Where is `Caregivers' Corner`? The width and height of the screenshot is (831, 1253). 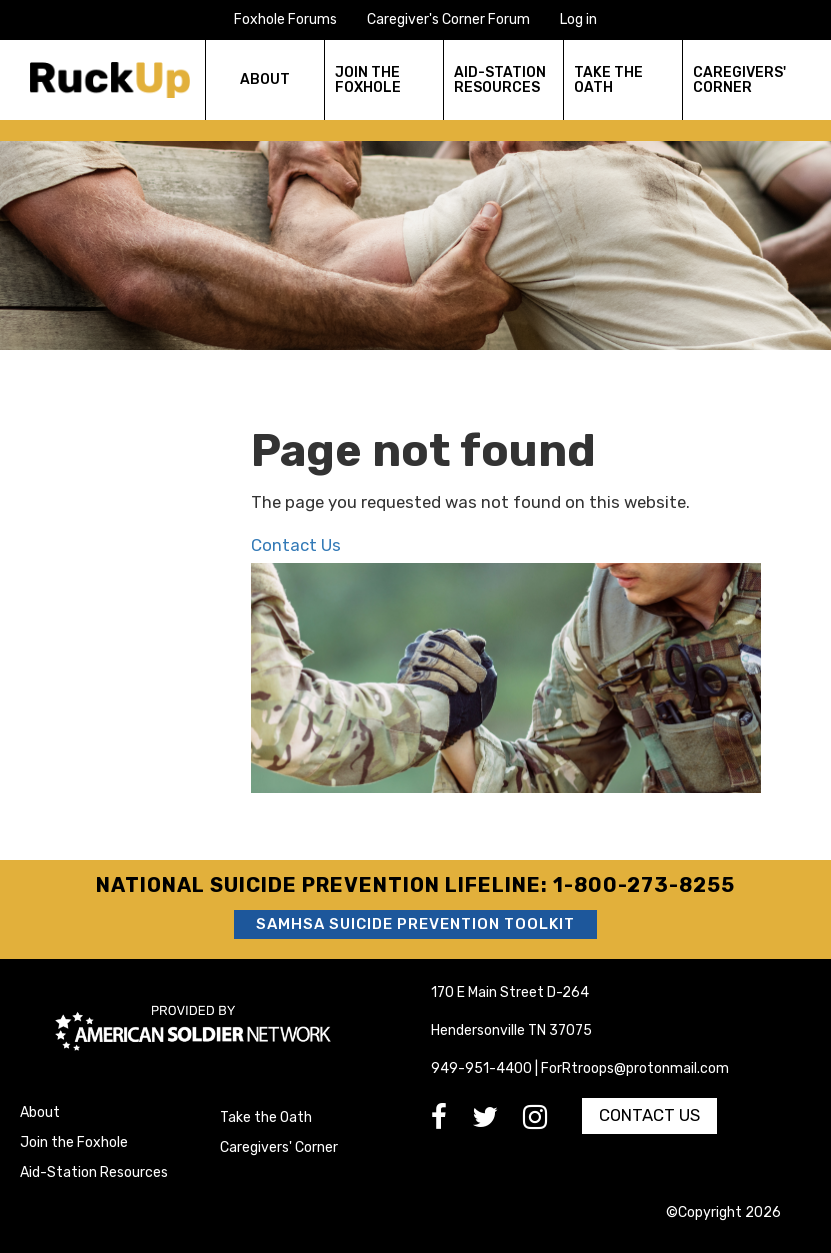
Caregivers' Corner is located at coordinates (279, 1147).